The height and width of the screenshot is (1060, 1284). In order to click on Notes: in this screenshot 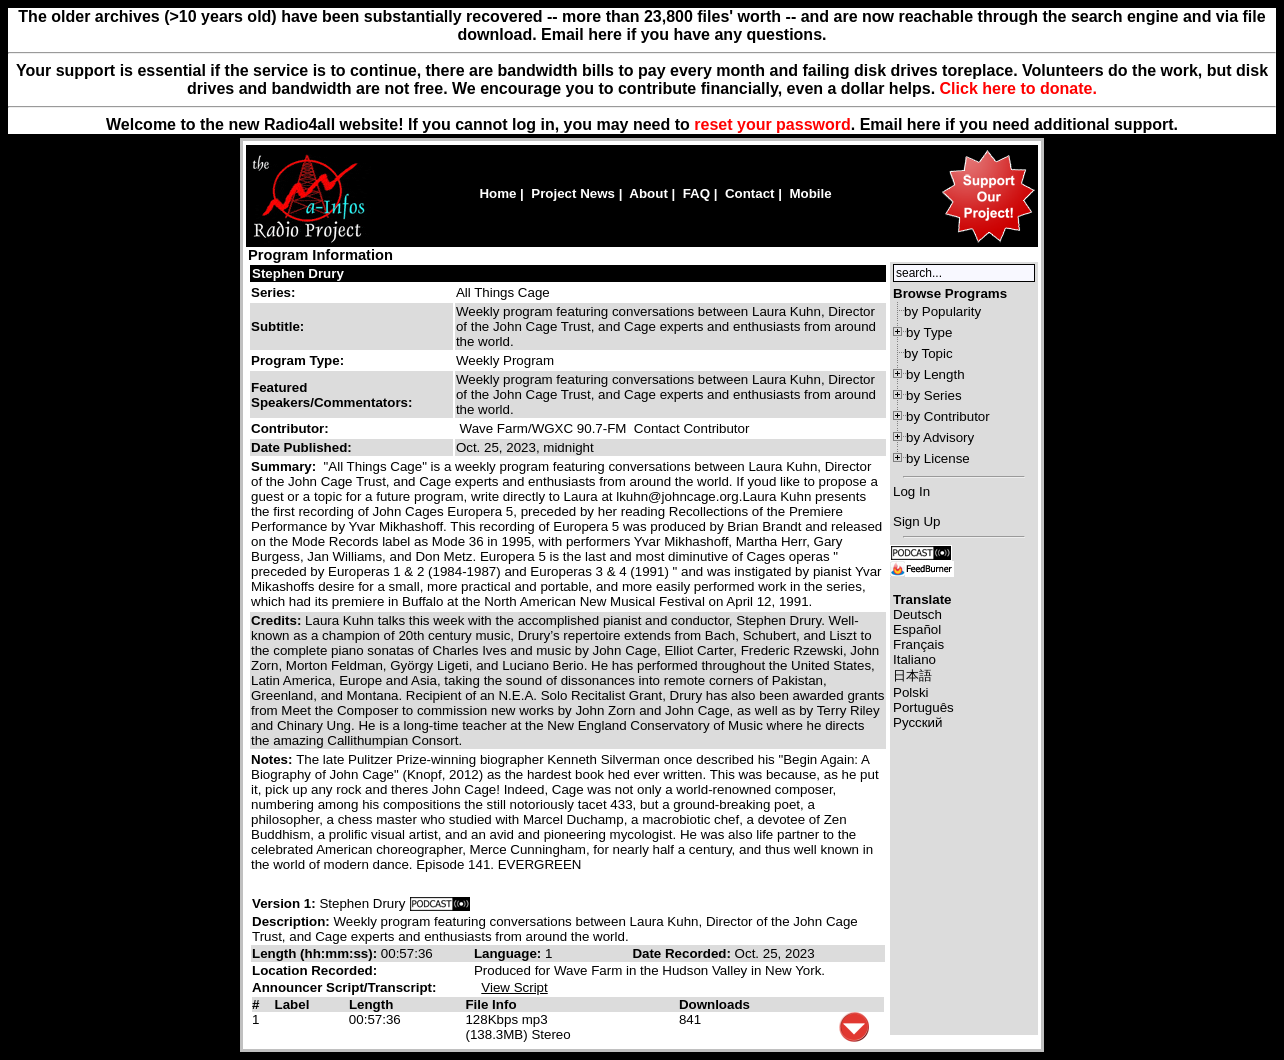, I will do `click(273, 759)`.